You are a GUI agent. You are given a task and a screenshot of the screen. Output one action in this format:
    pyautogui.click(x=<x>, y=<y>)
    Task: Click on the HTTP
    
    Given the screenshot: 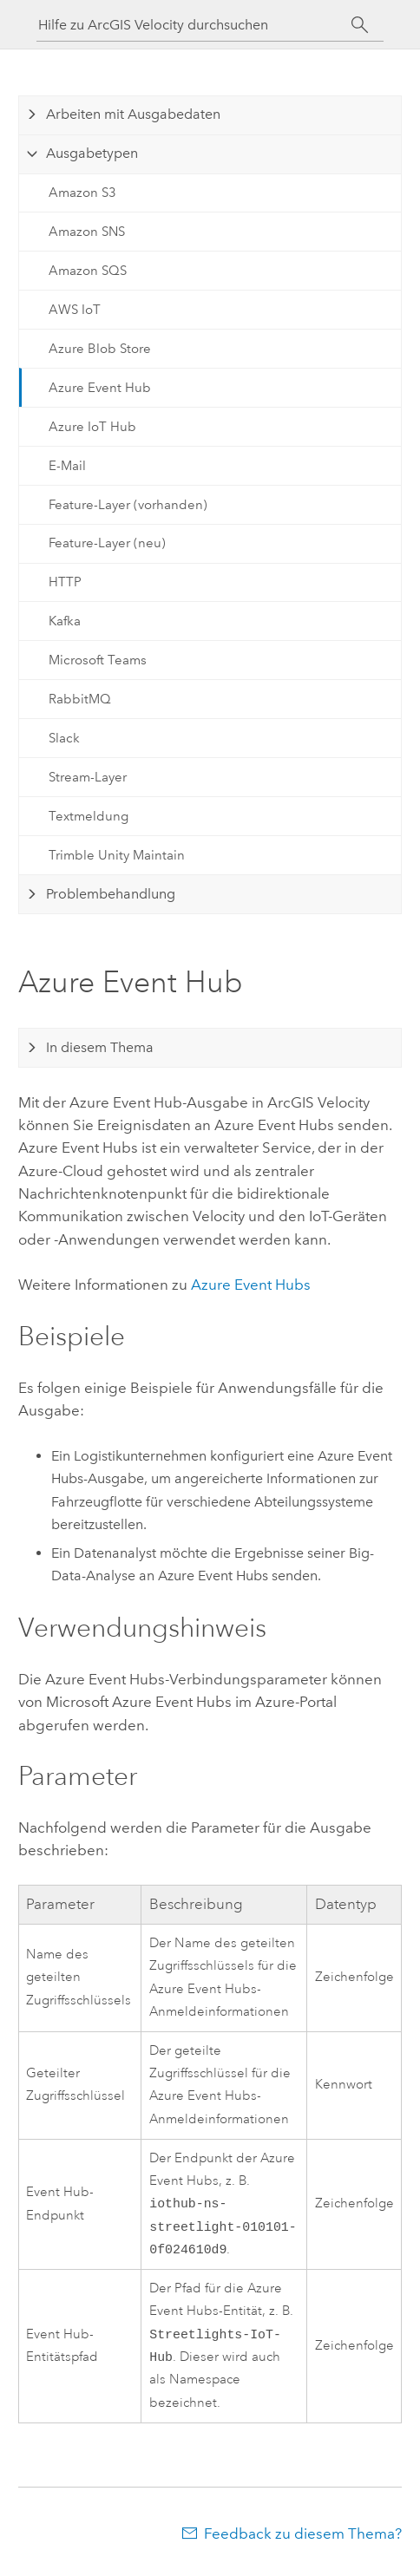 What is the action you would take?
    pyautogui.click(x=65, y=582)
    